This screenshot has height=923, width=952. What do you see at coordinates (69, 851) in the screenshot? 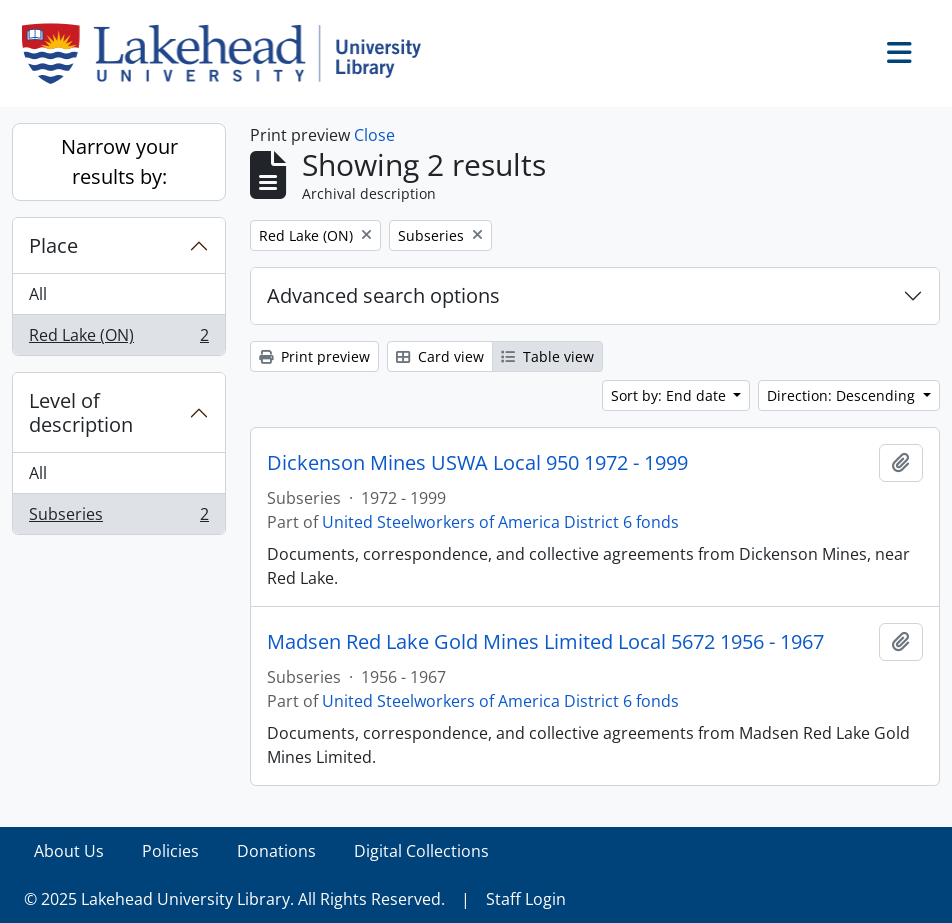
I see `About Us` at bounding box center [69, 851].